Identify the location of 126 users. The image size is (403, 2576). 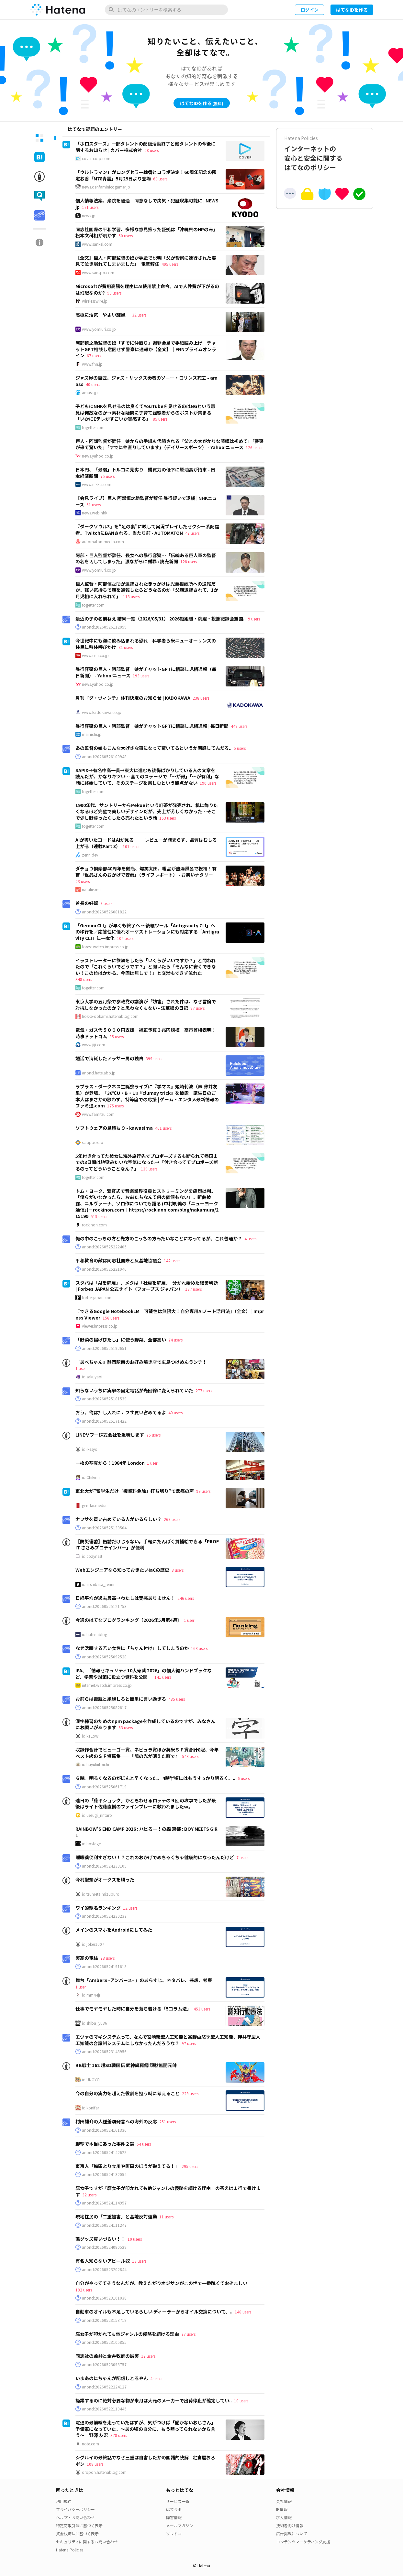
(254, 447).